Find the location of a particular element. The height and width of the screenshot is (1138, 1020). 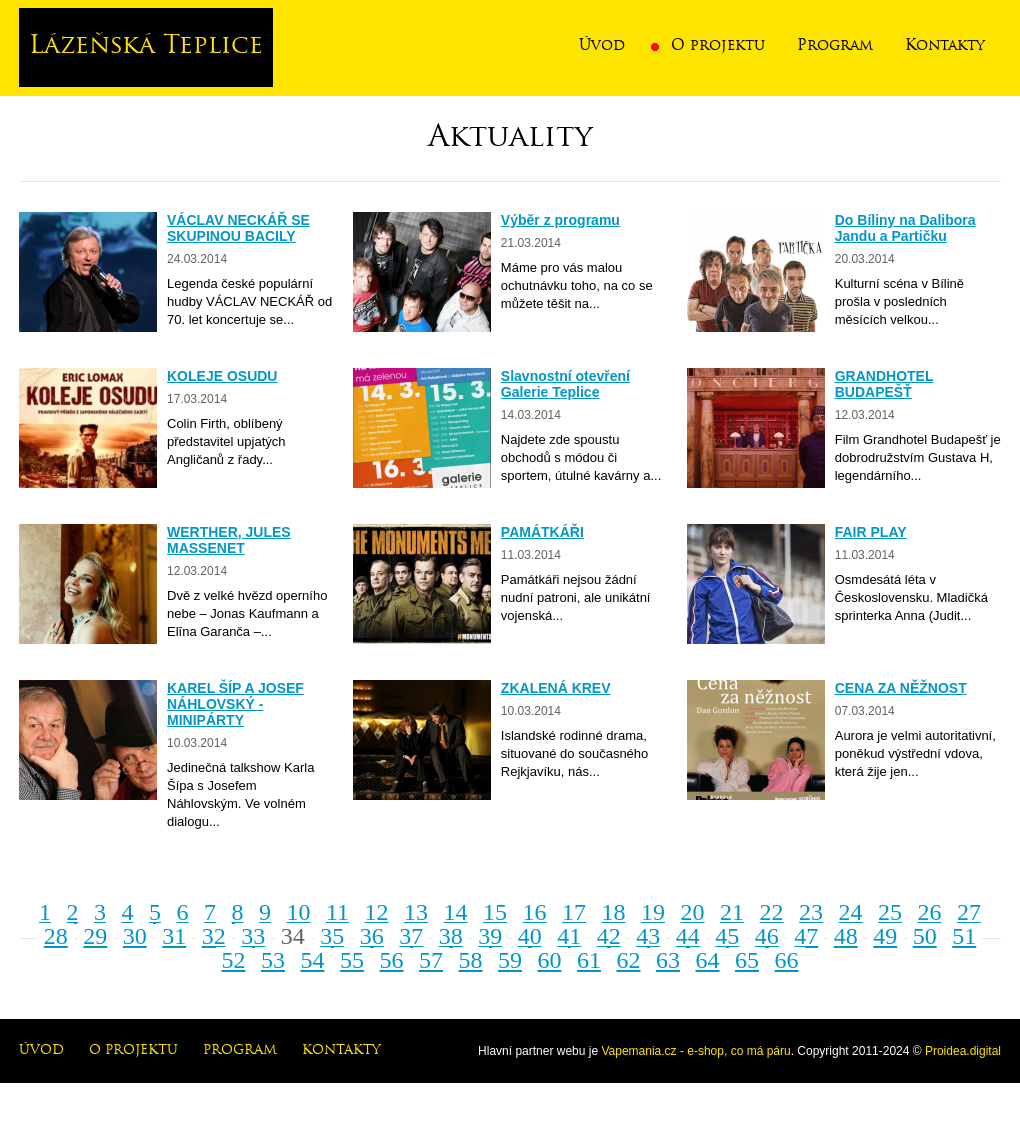

32 is located at coordinates (214, 936).